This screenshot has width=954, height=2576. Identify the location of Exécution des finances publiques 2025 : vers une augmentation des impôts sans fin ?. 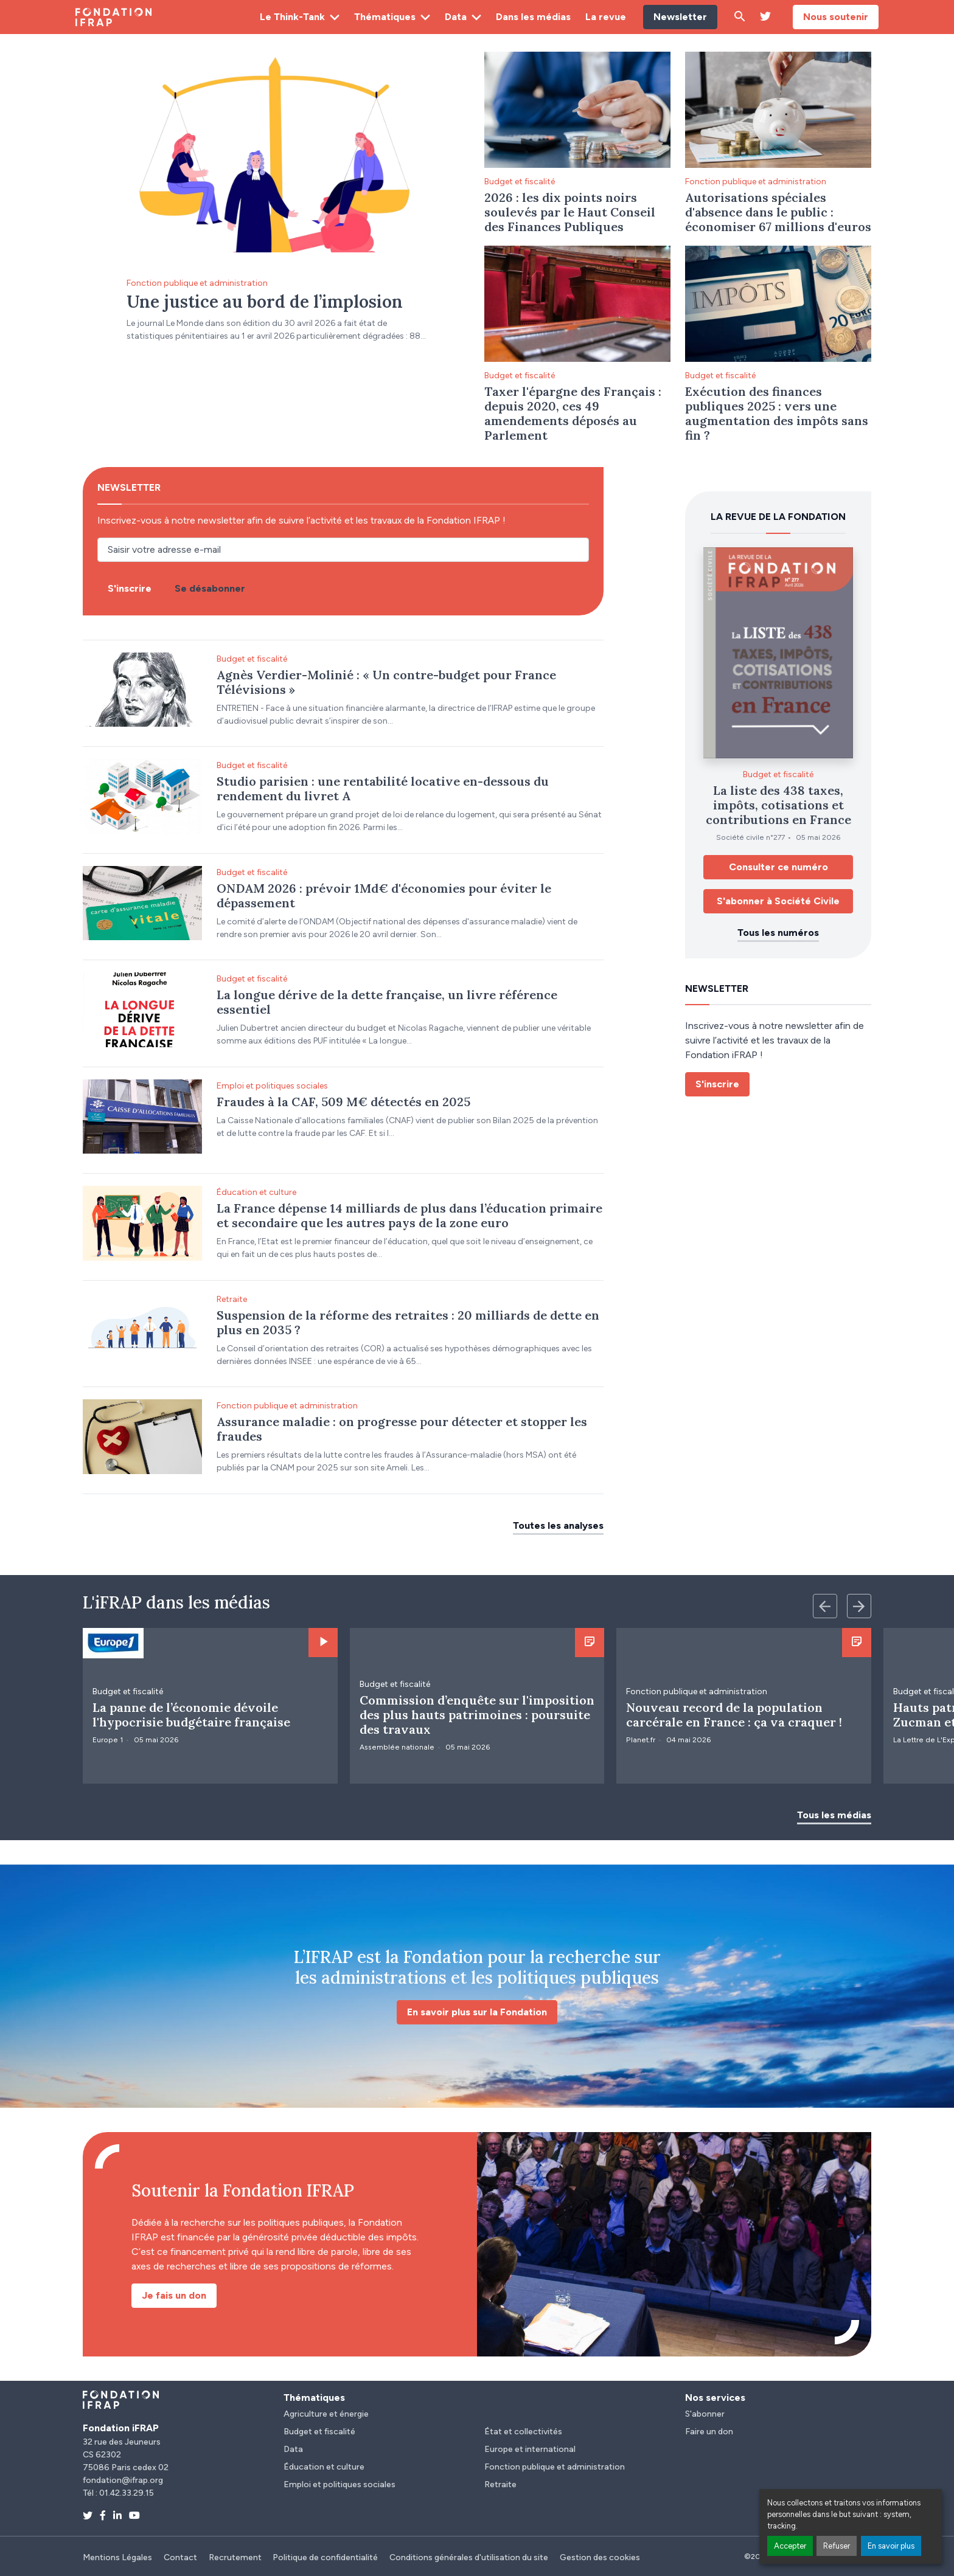
(776, 413).